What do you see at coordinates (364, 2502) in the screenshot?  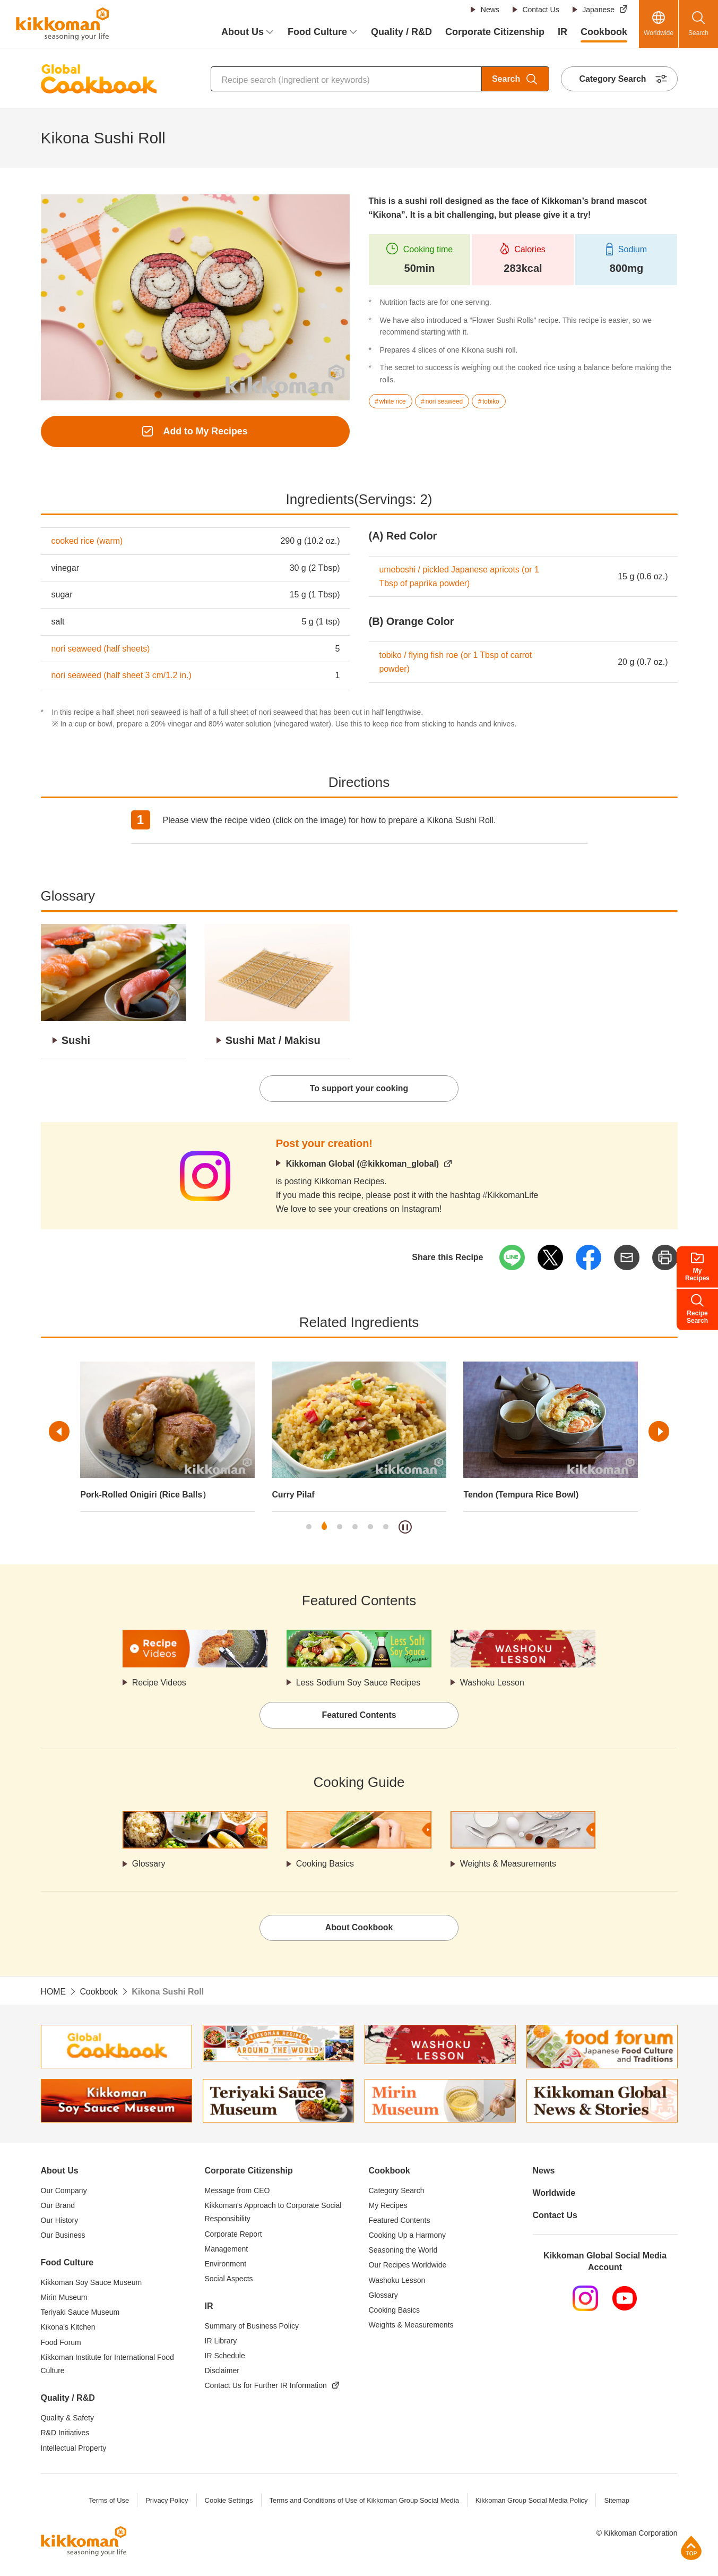 I see `Terms and Conditions of Use of Kikkoman Group Social Media` at bounding box center [364, 2502].